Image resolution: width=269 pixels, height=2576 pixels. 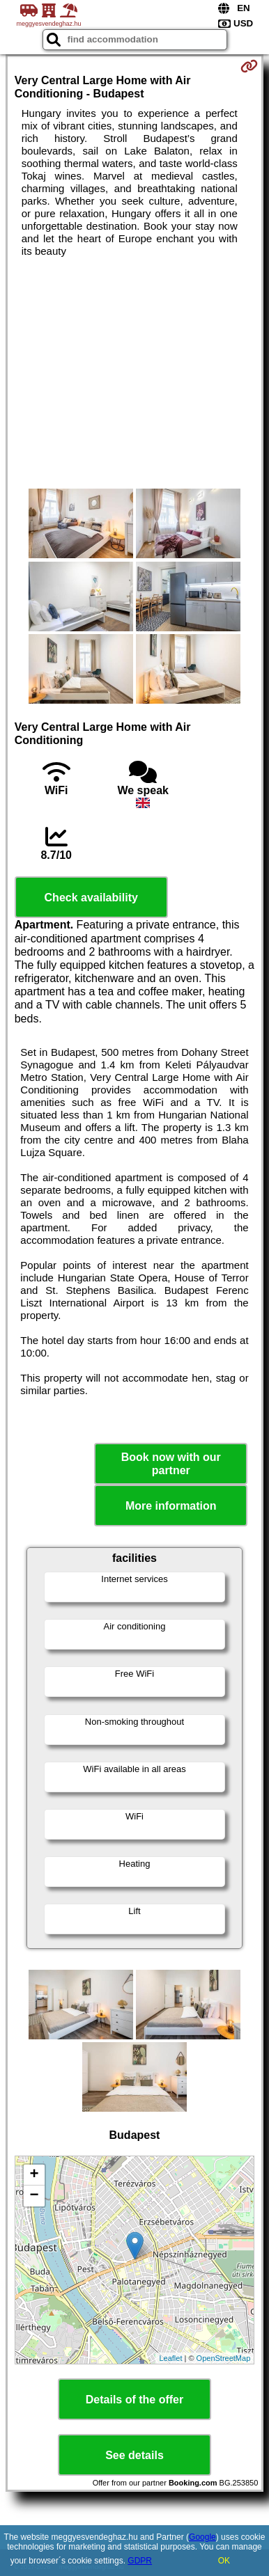 I want to click on − [button], so click(x=34, y=2196).